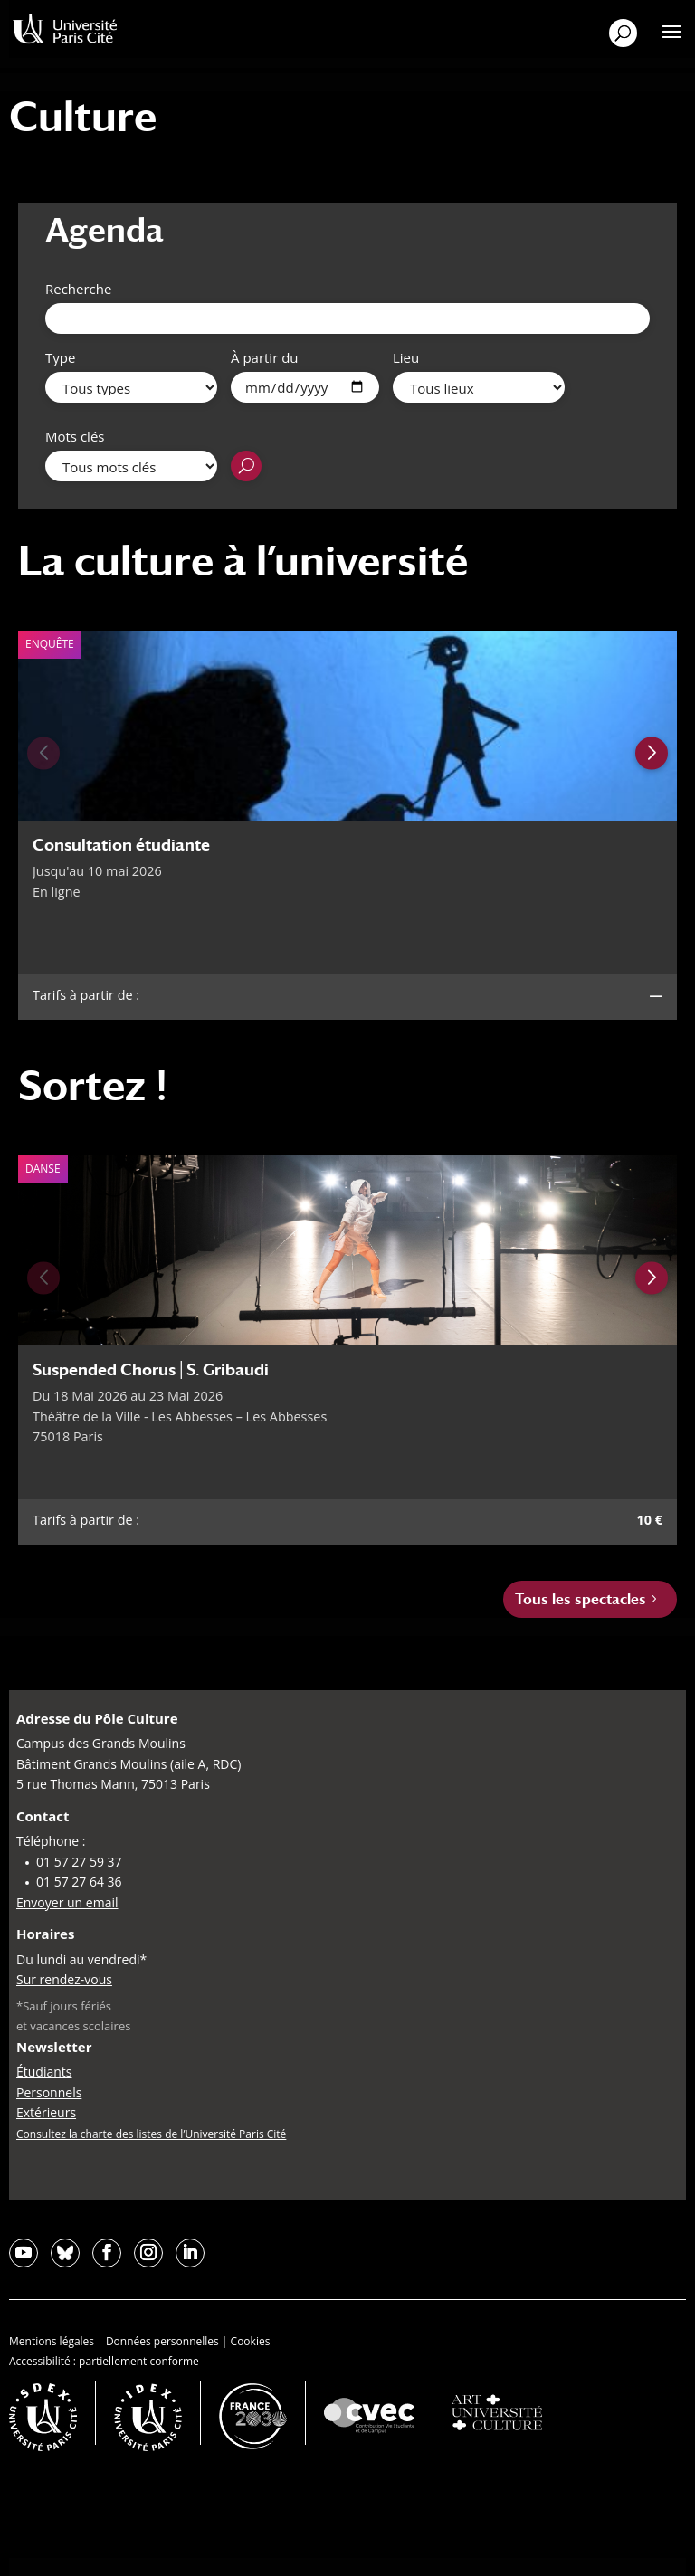  I want to click on Mots clés, so click(74, 436).